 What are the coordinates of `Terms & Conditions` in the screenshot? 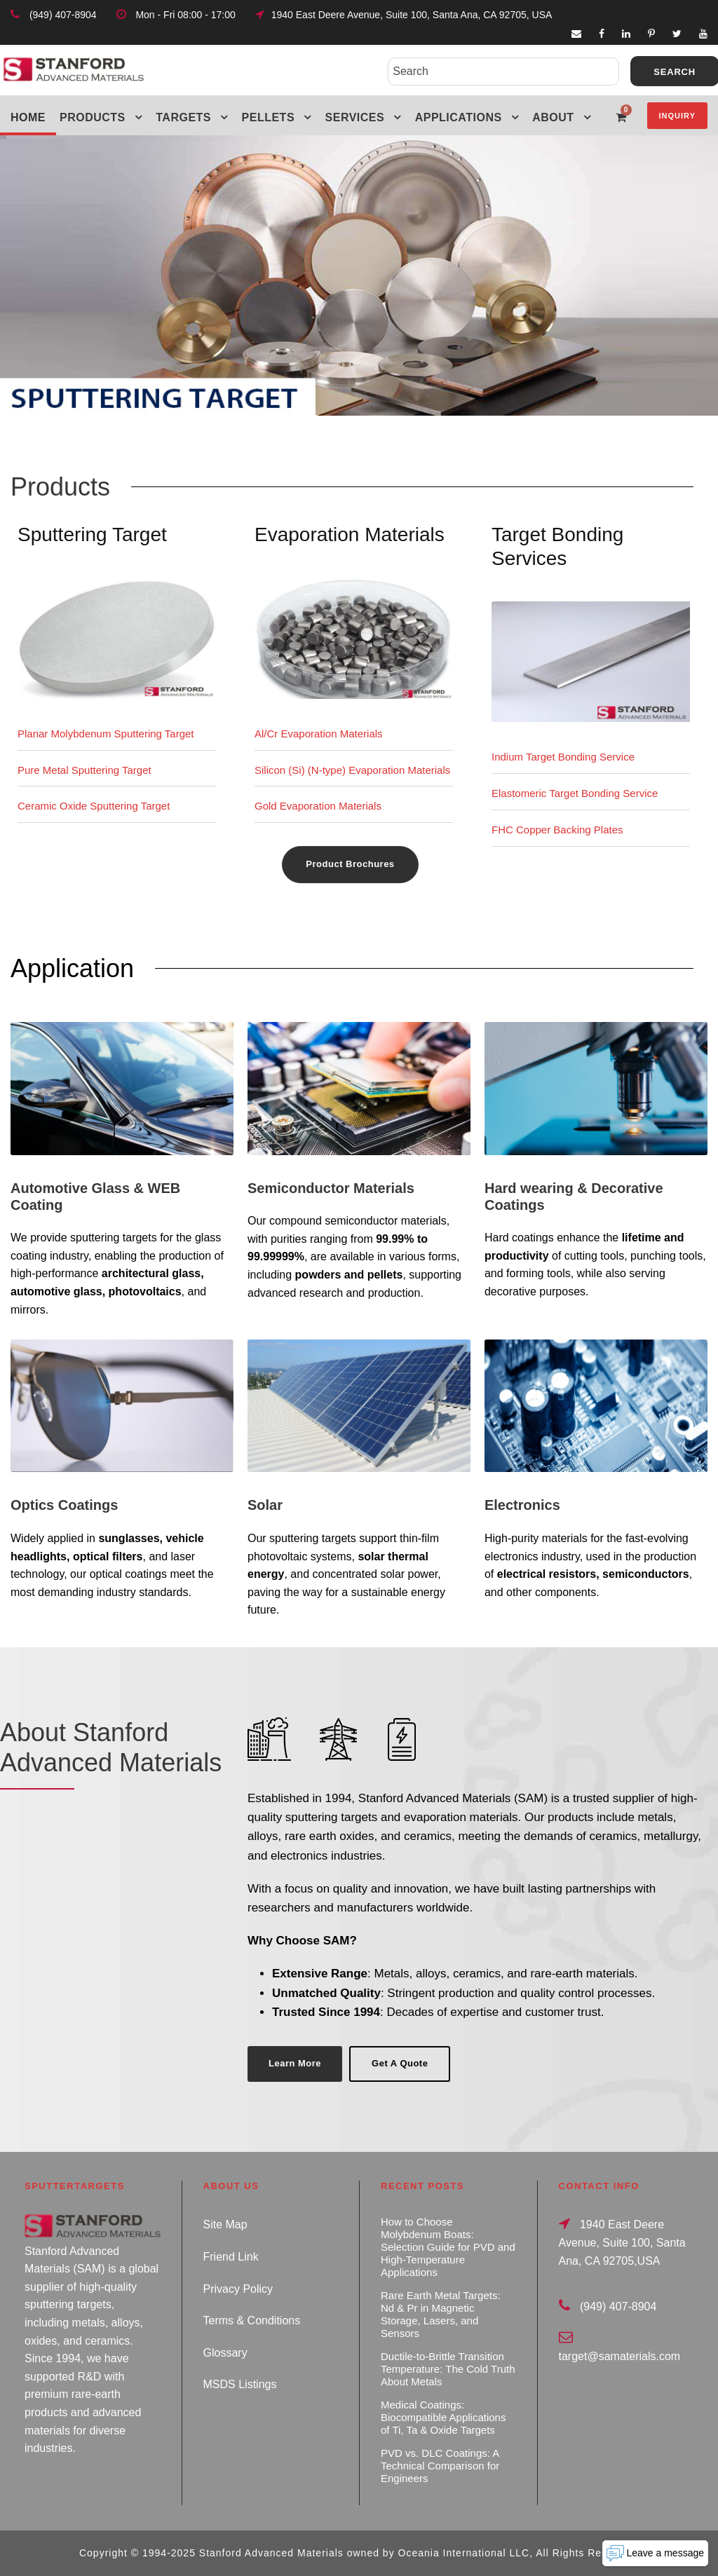 It's located at (252, 2320).